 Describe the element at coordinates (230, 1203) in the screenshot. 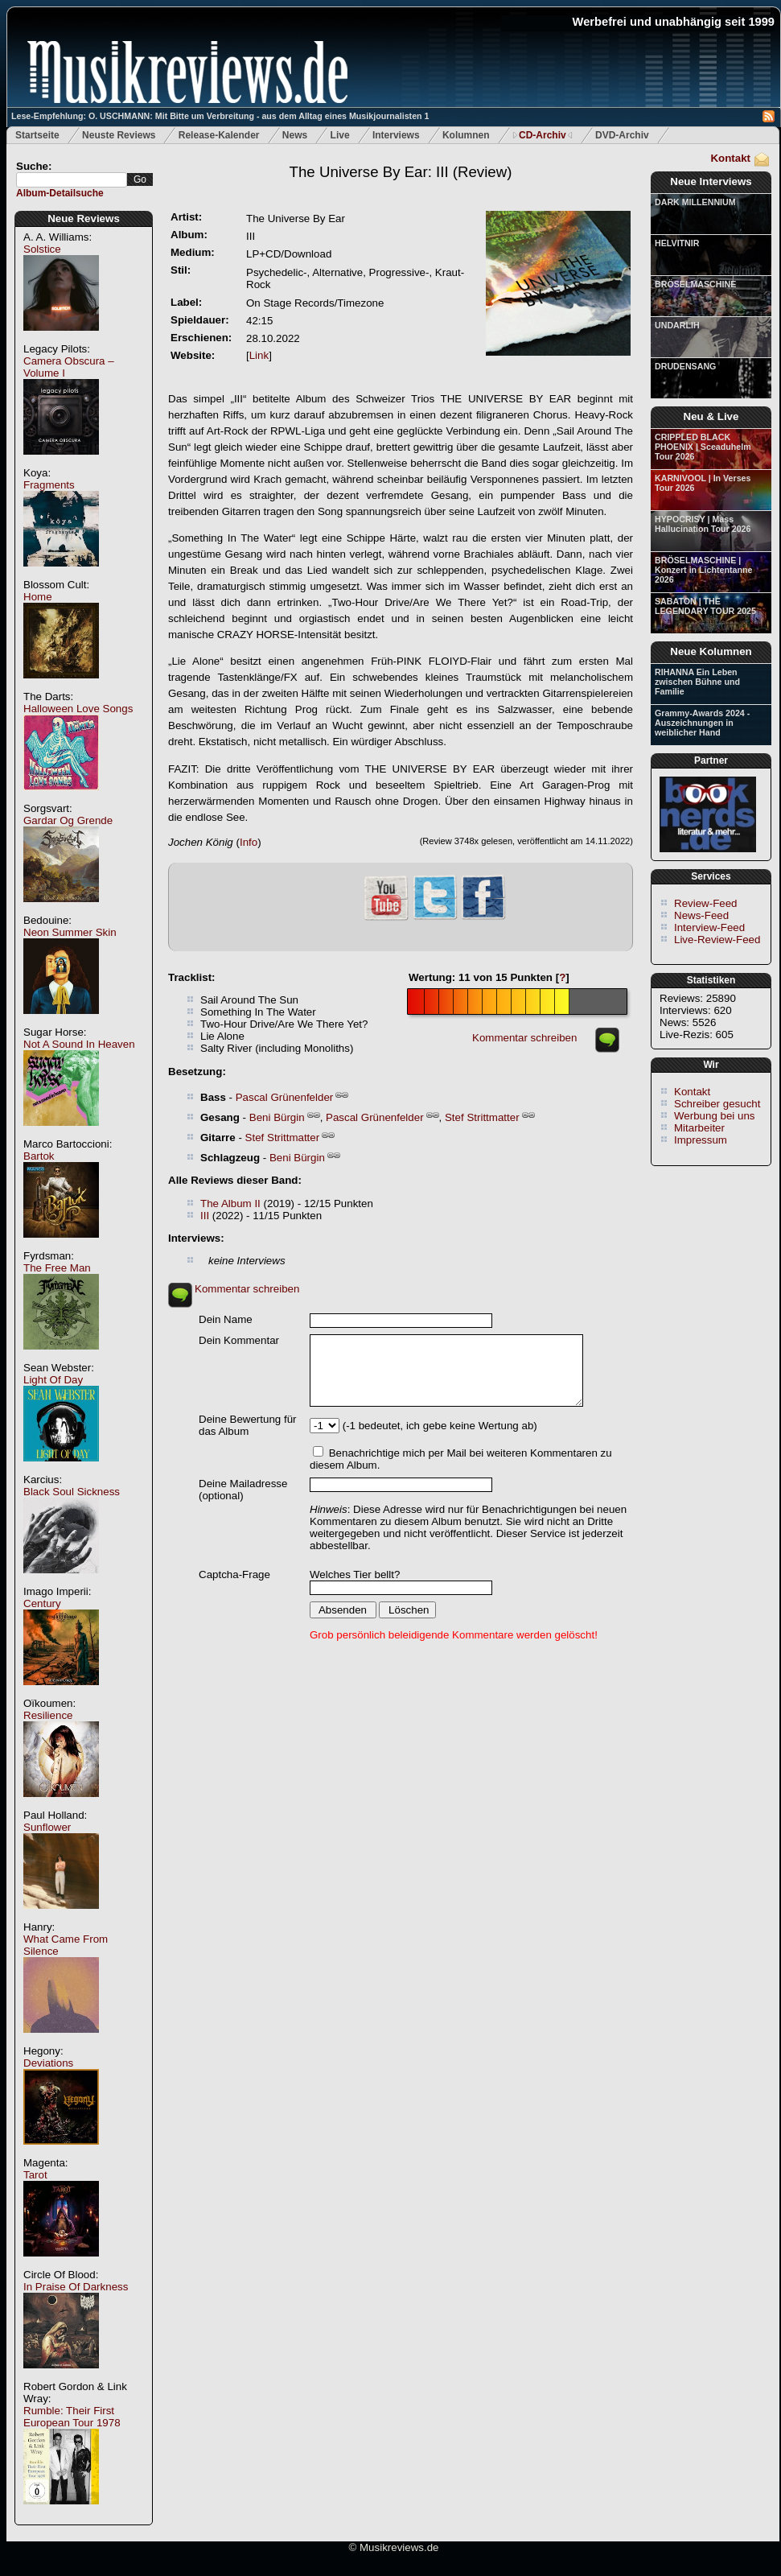

I see `The Album II` at that location.